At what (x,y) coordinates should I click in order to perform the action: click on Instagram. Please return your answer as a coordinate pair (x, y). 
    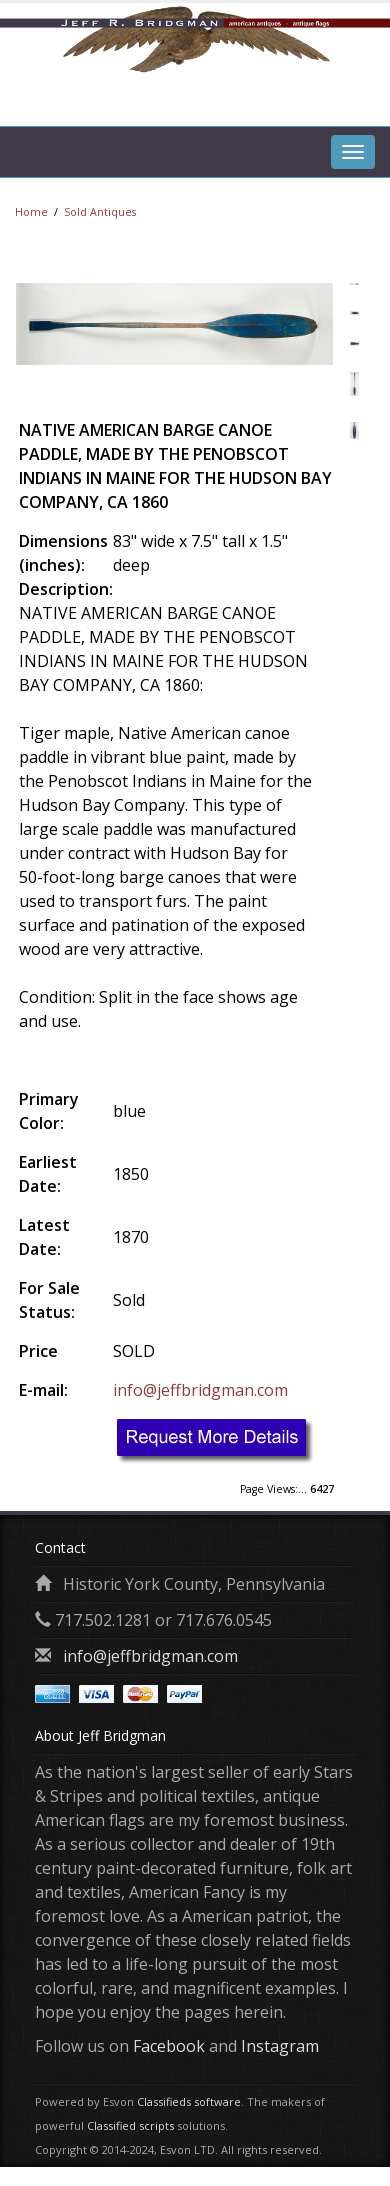
    Looking at the image, I should click on (280, 2046).